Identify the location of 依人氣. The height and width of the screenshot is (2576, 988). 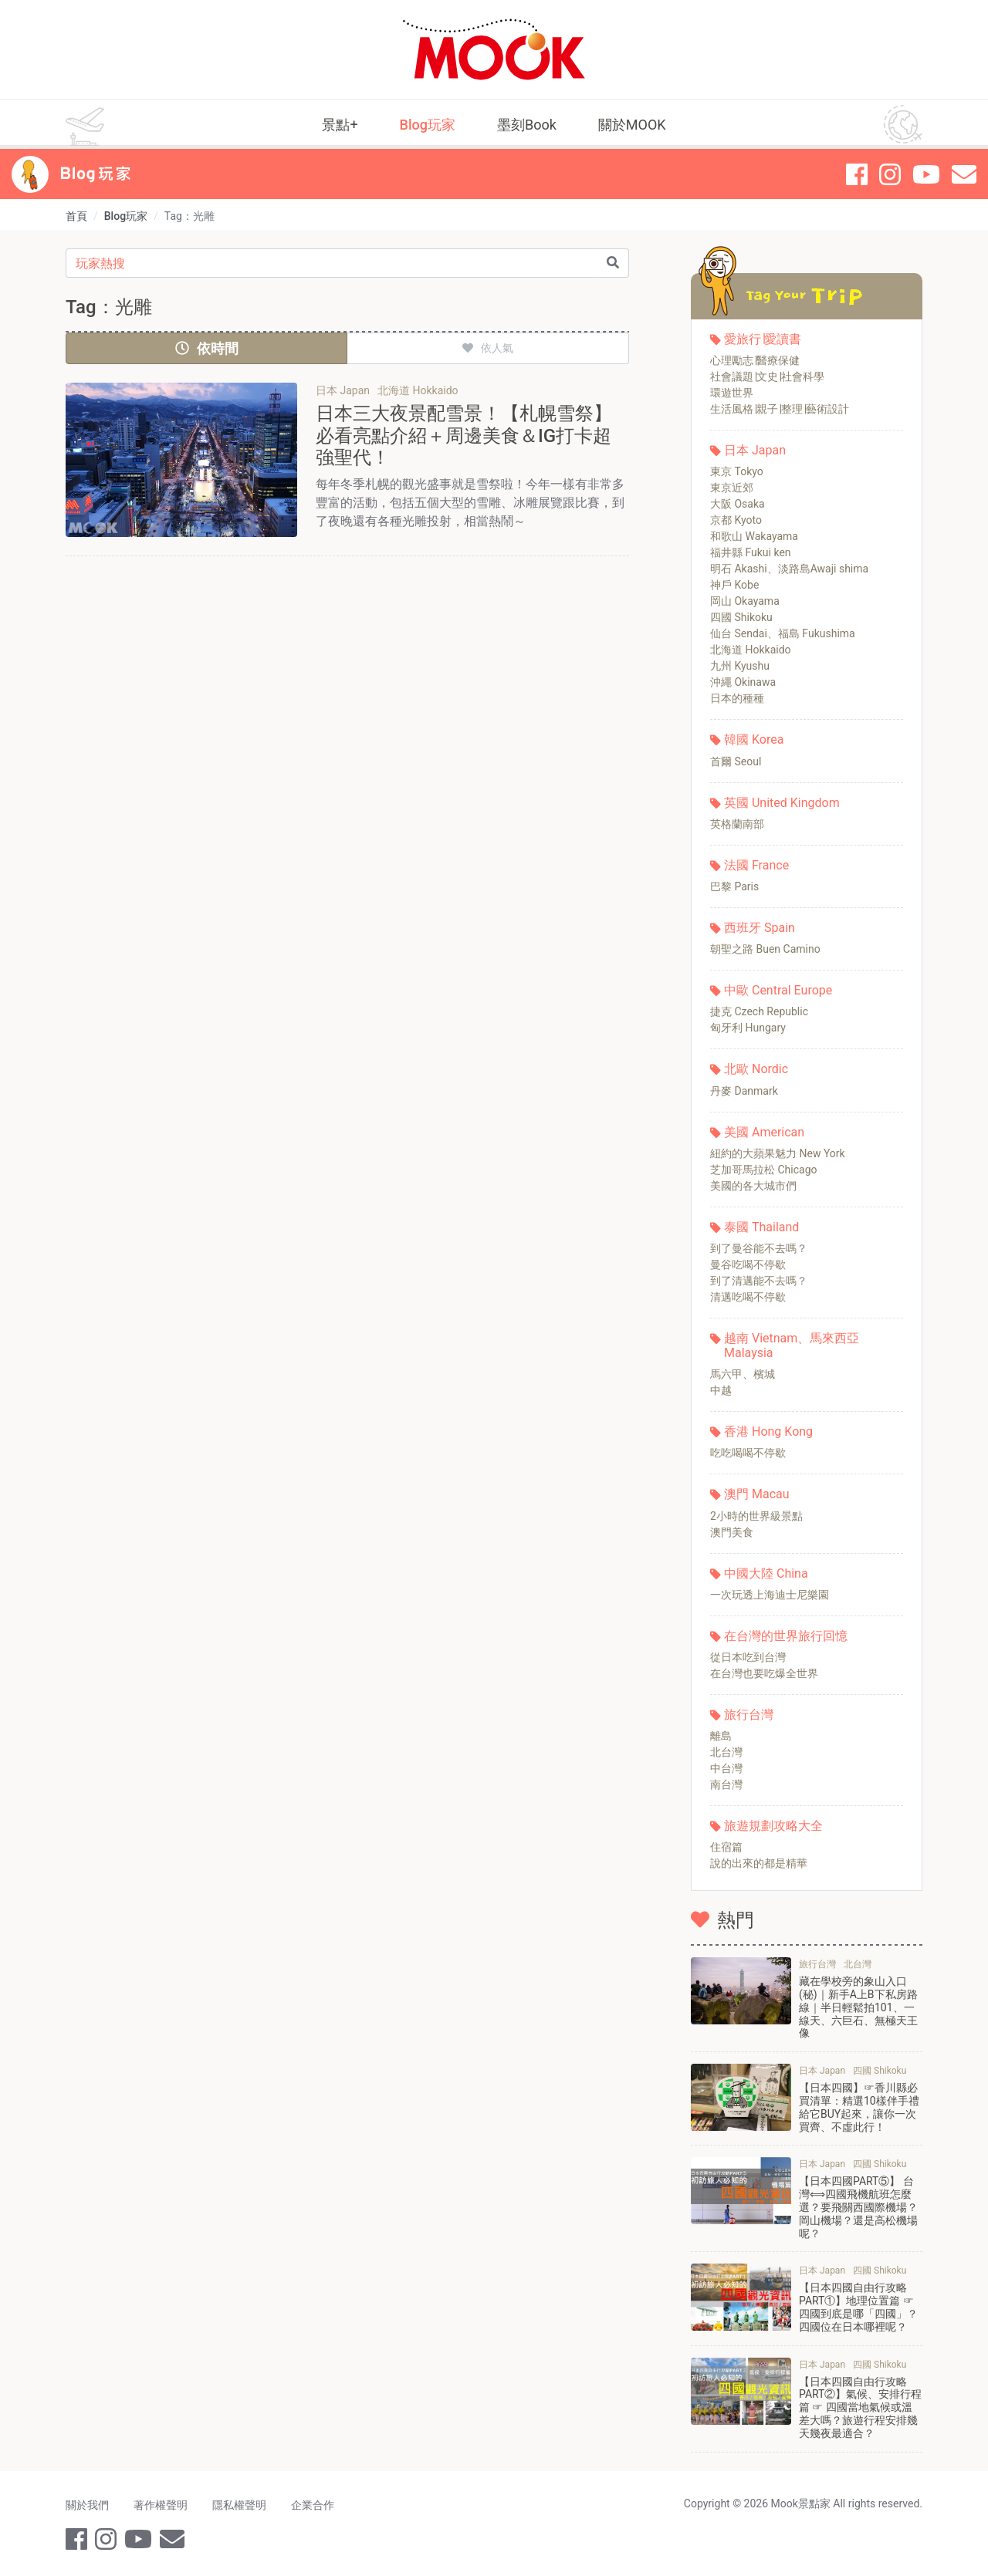
(487, 348).